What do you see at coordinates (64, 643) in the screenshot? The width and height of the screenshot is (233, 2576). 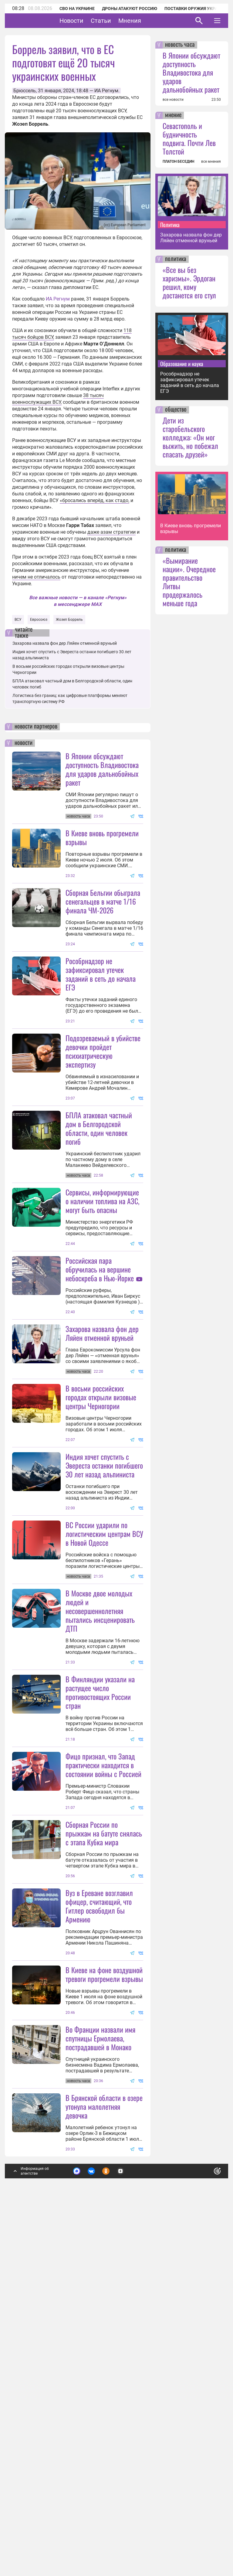 I see `Захарова назвала фон дер Ляйен отменной вруньей` at bounding box center [64, 643].